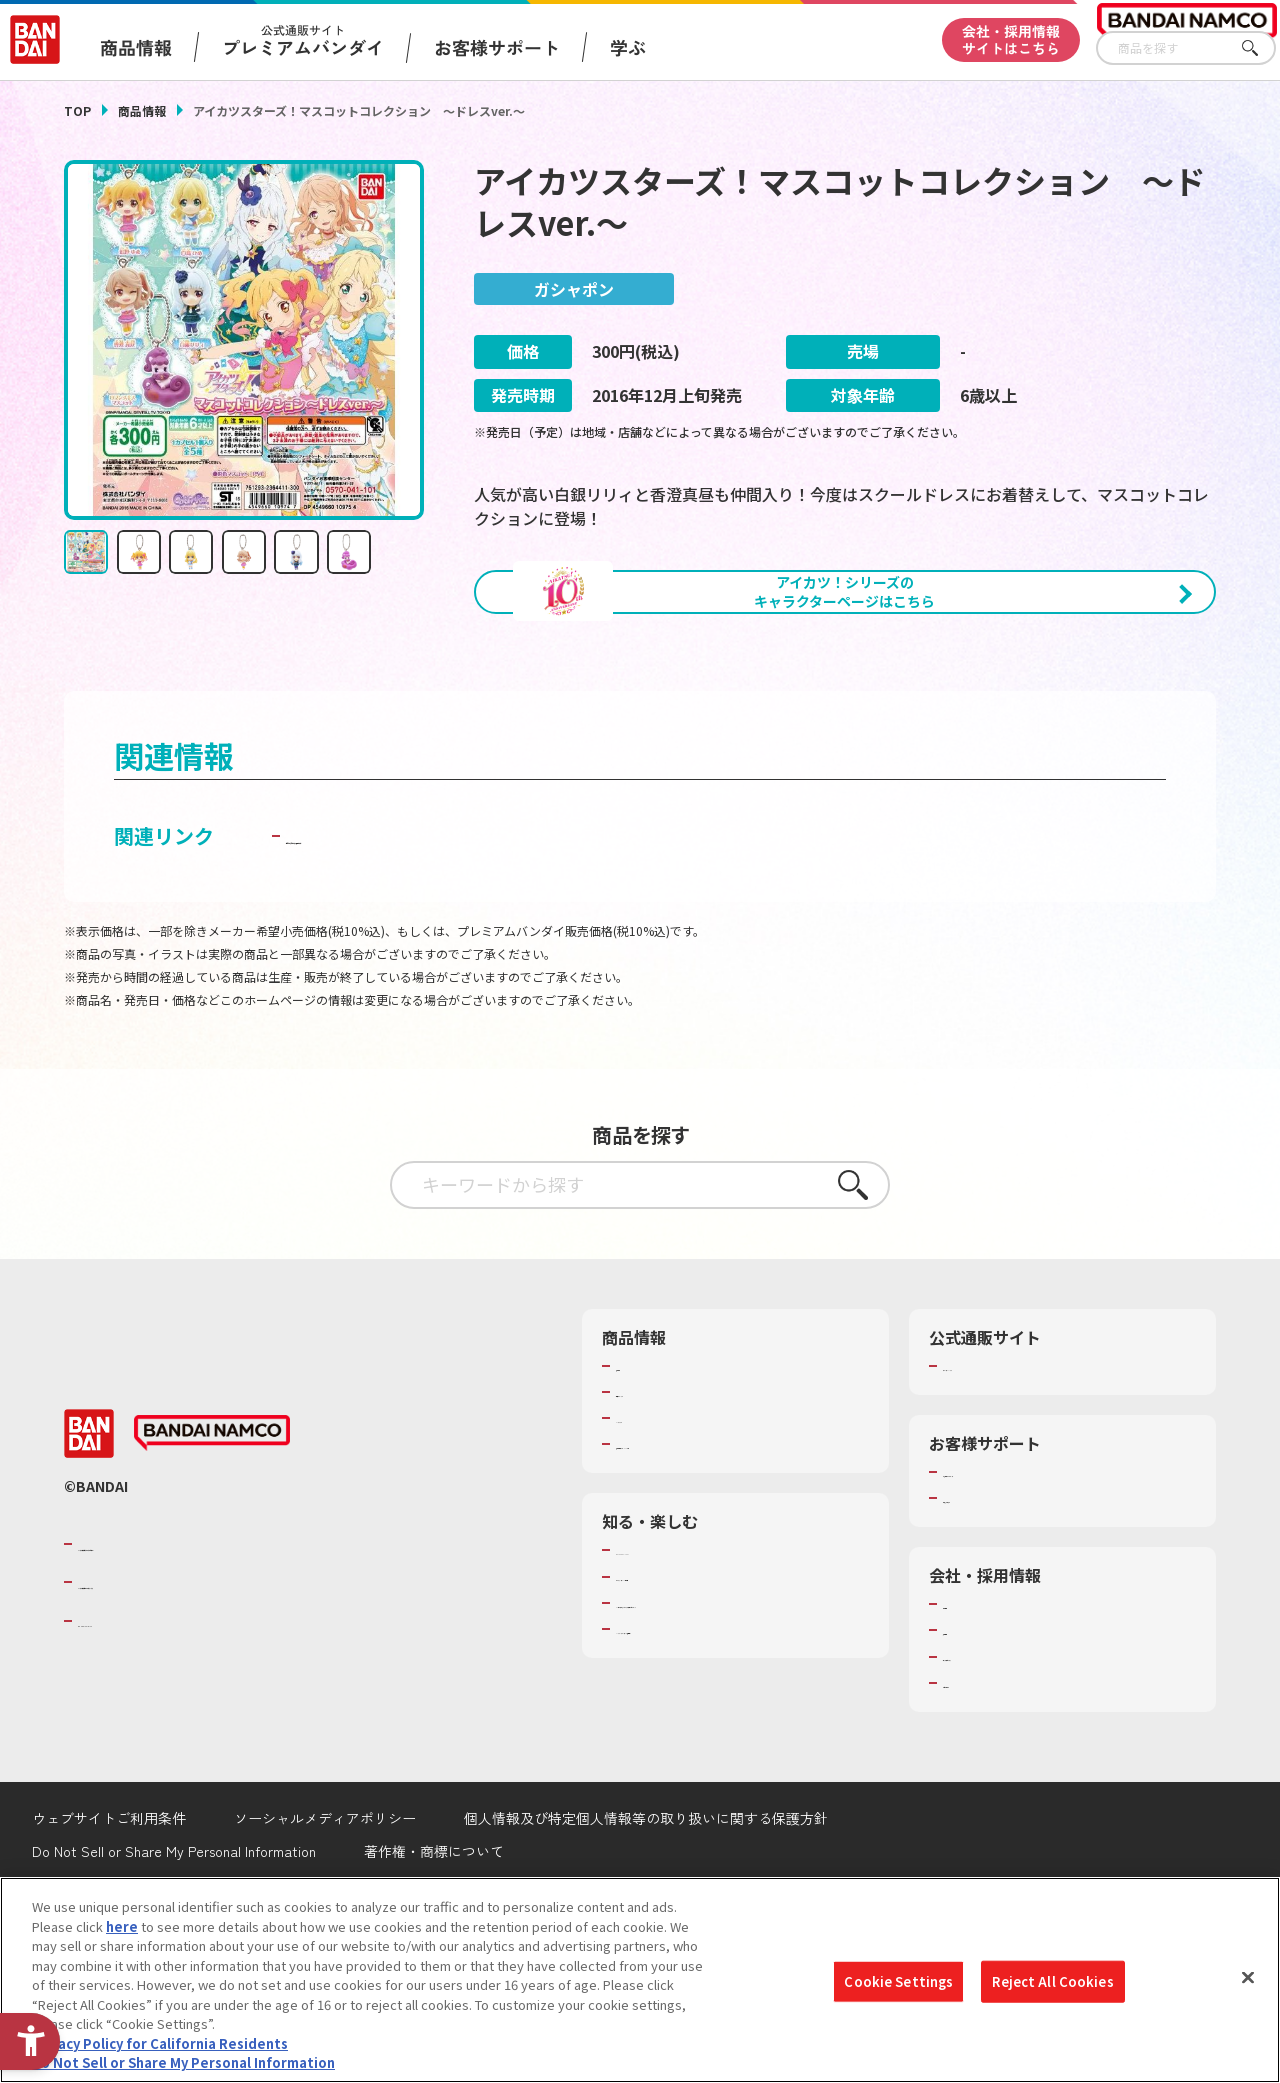 Image resolution: width=1280 pixels, height=2083 pixels. I want to click on サステナビリティ, so click(994, 1759).